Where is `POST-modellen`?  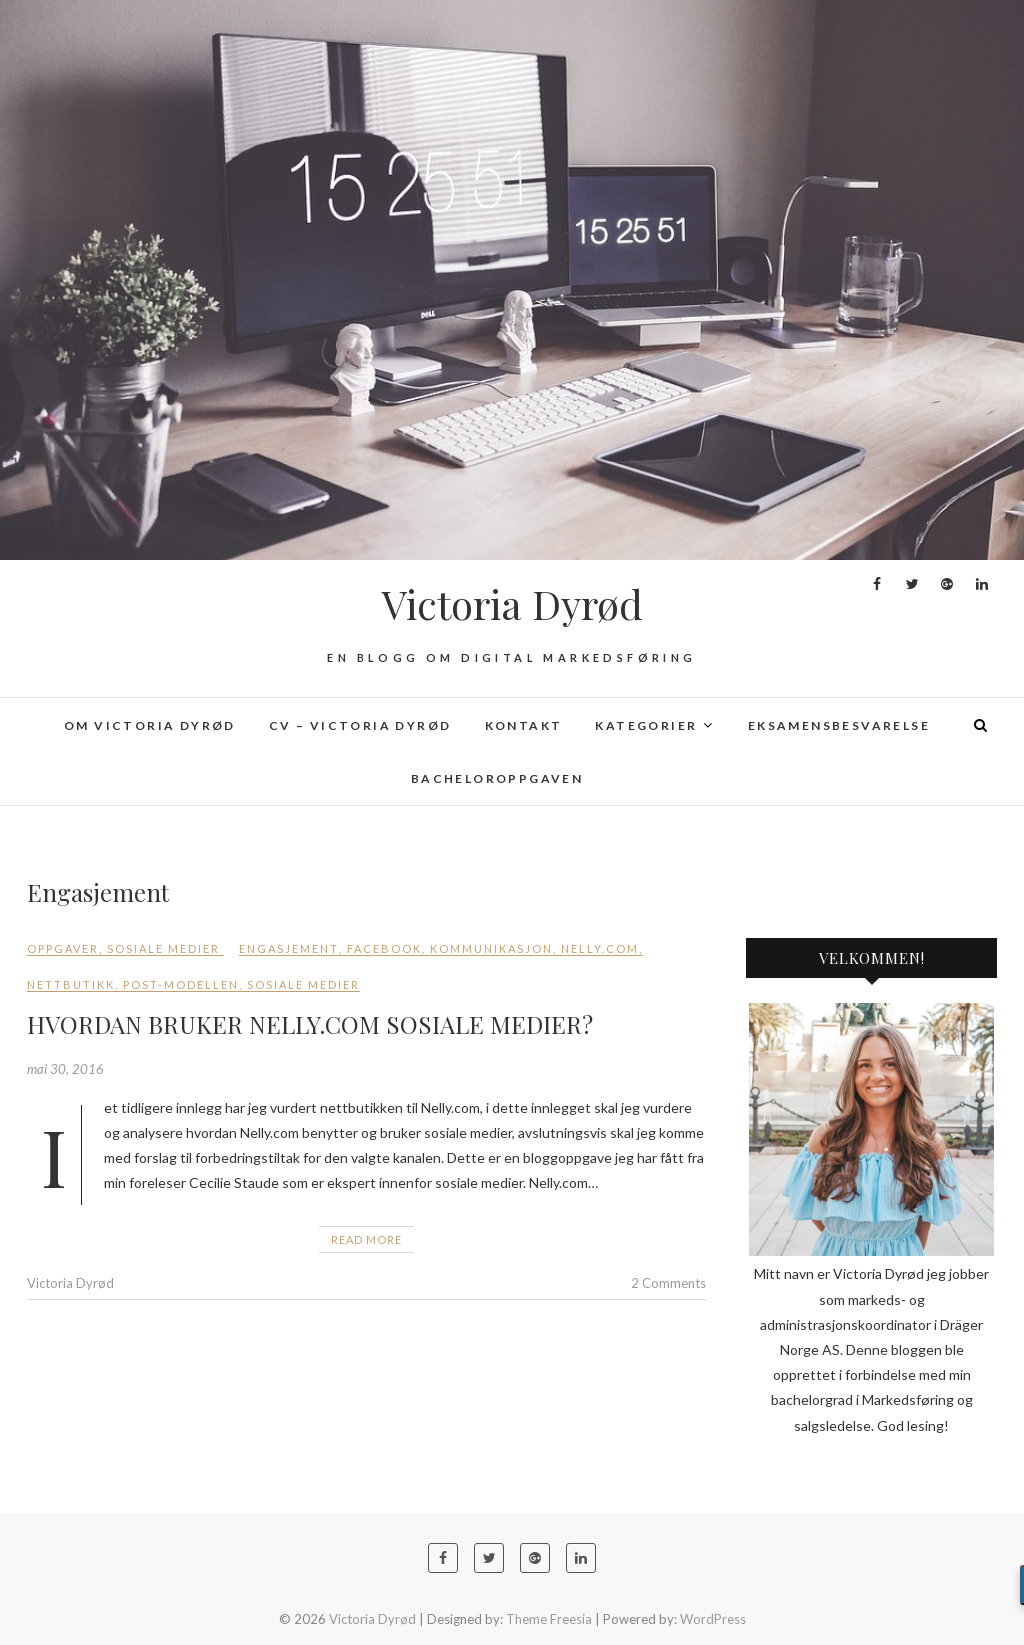
POST-modellen is located at coordinates (181, 984).